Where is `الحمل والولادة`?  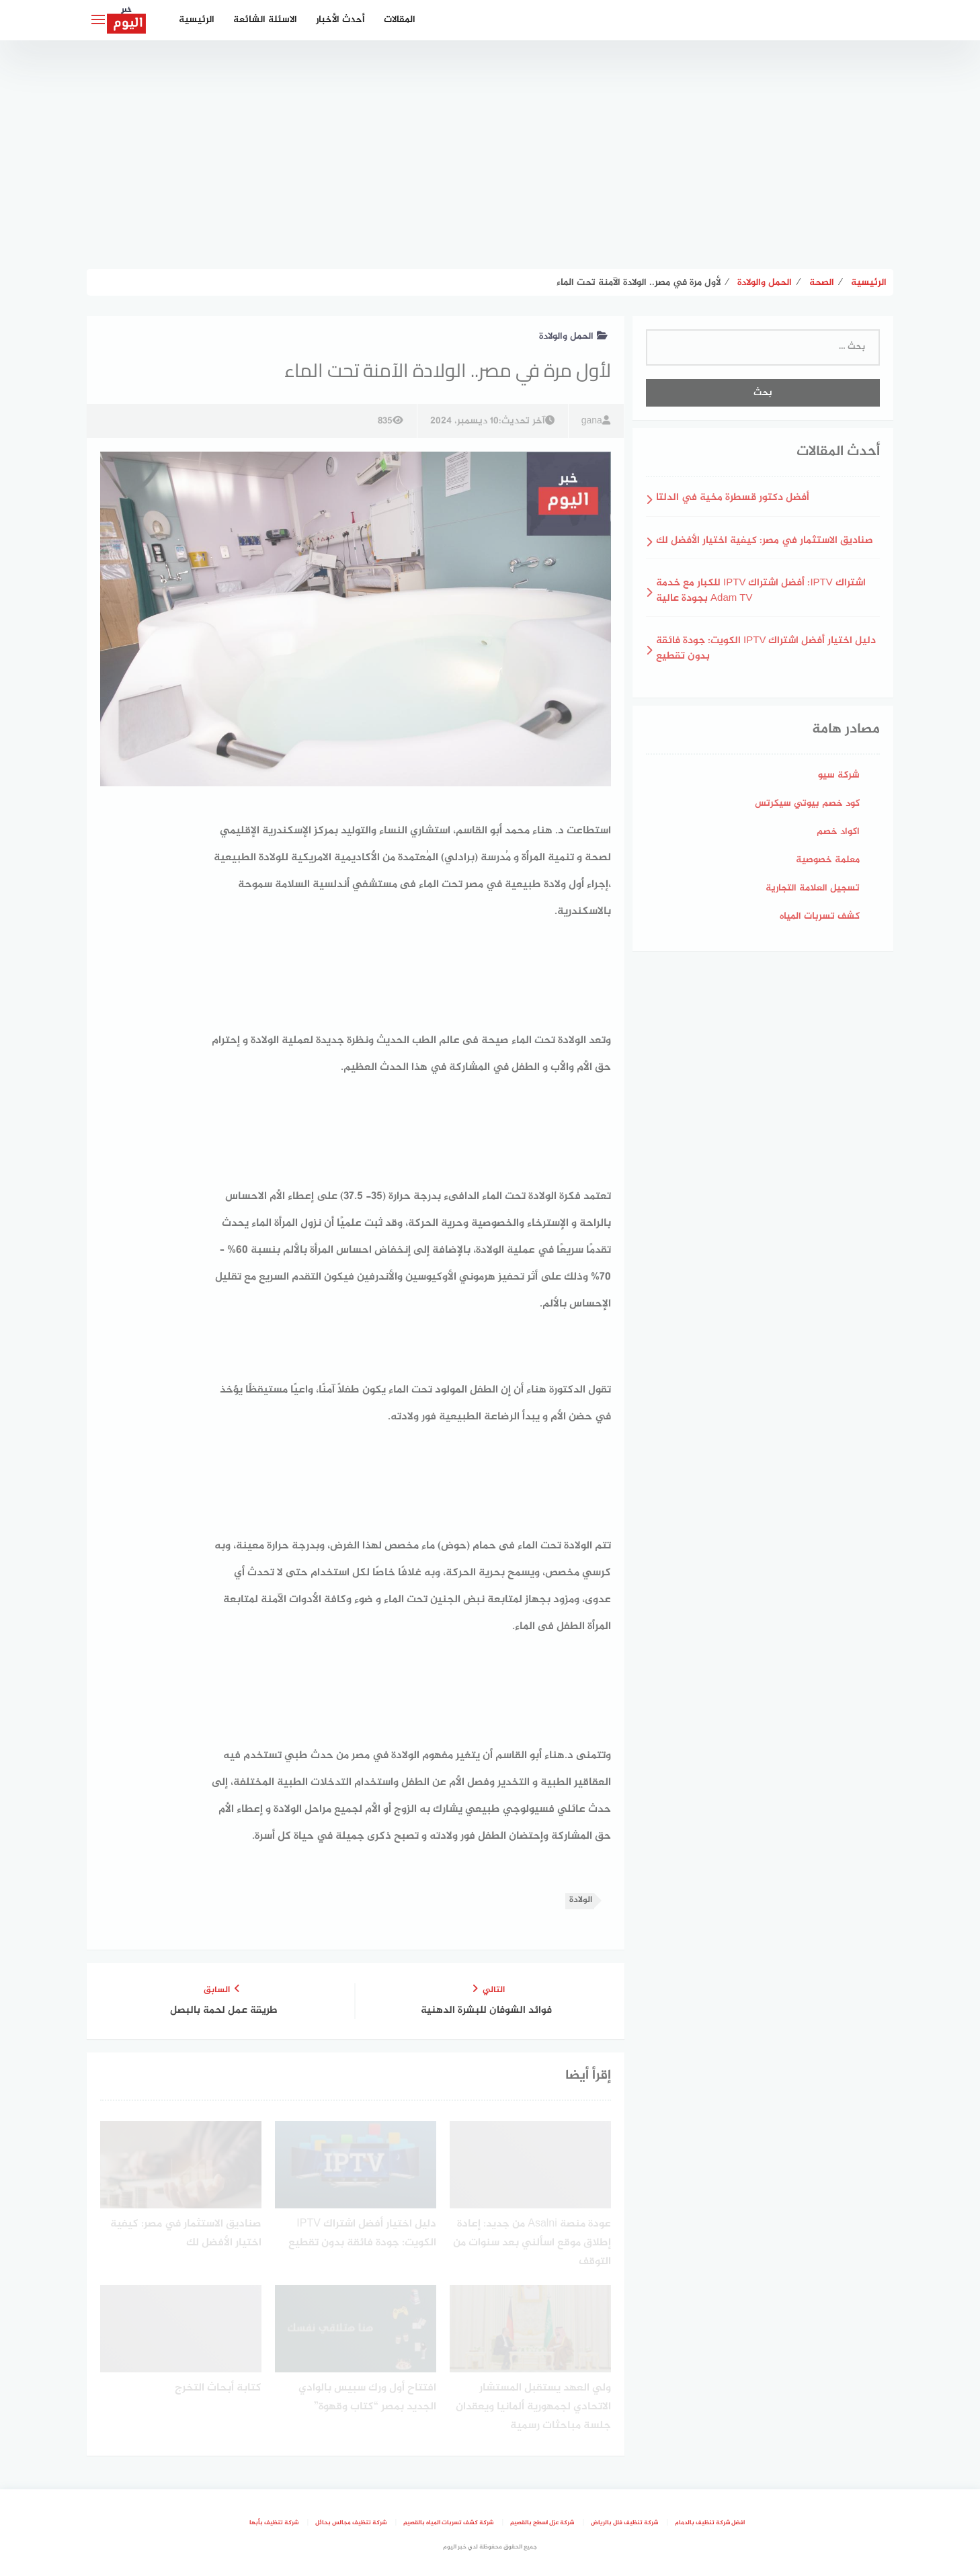
الحمل والولادة is located at coordinates (573, 336).